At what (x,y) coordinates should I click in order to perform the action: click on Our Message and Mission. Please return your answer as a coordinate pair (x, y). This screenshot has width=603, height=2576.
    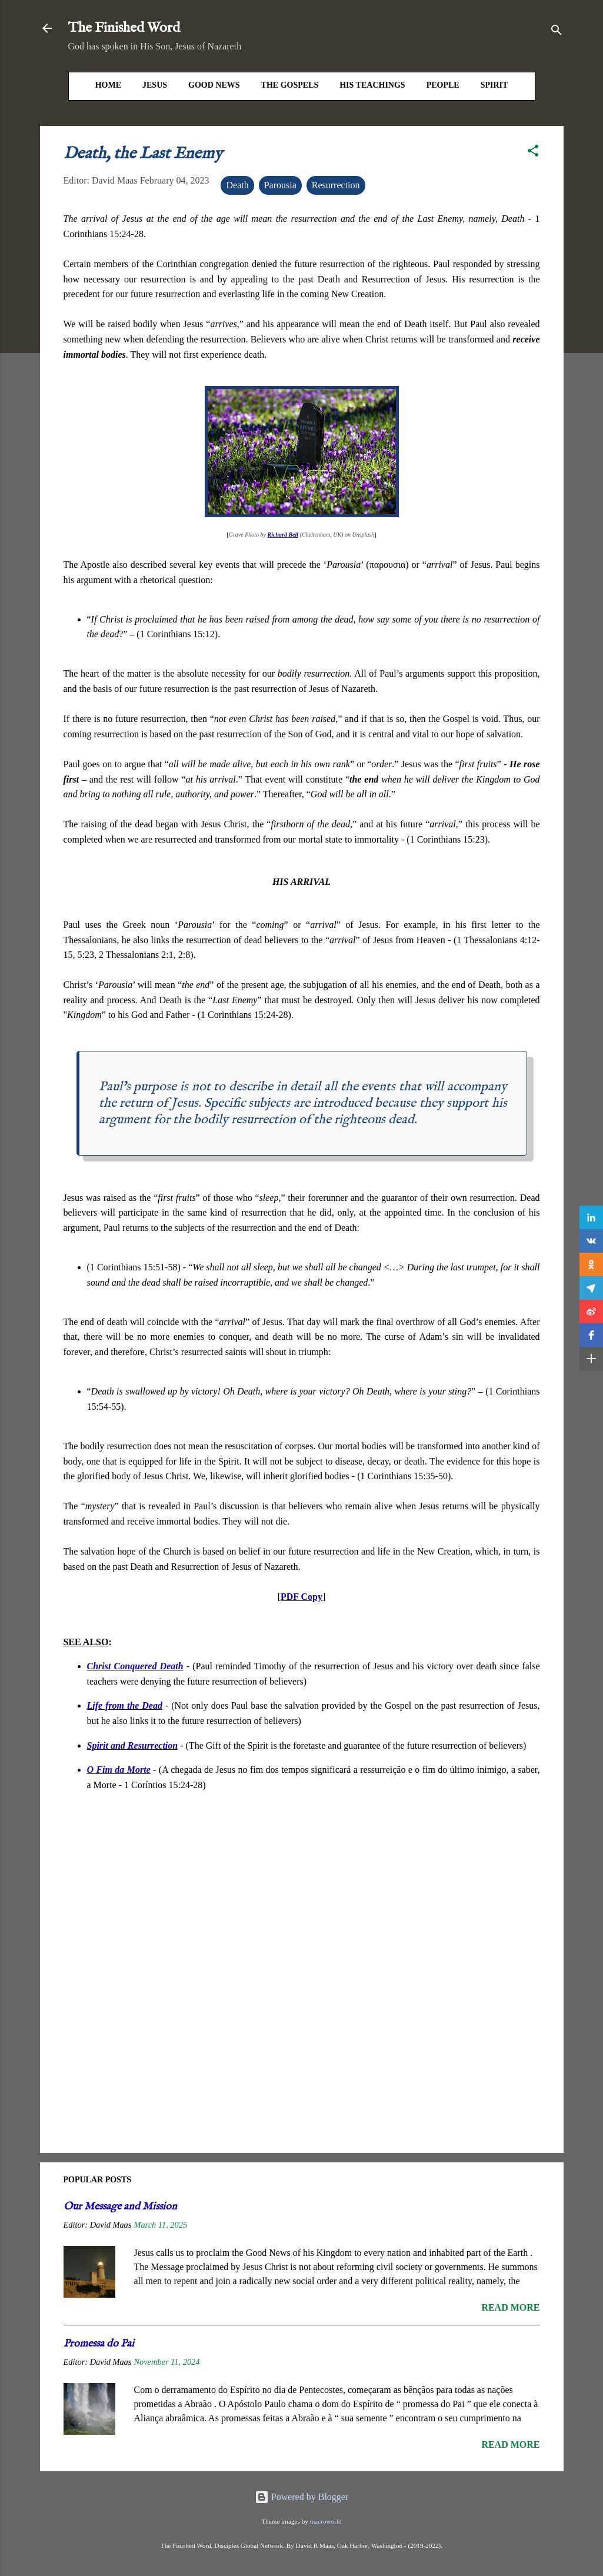
    Looking at the image, I should click on (120, 2207).